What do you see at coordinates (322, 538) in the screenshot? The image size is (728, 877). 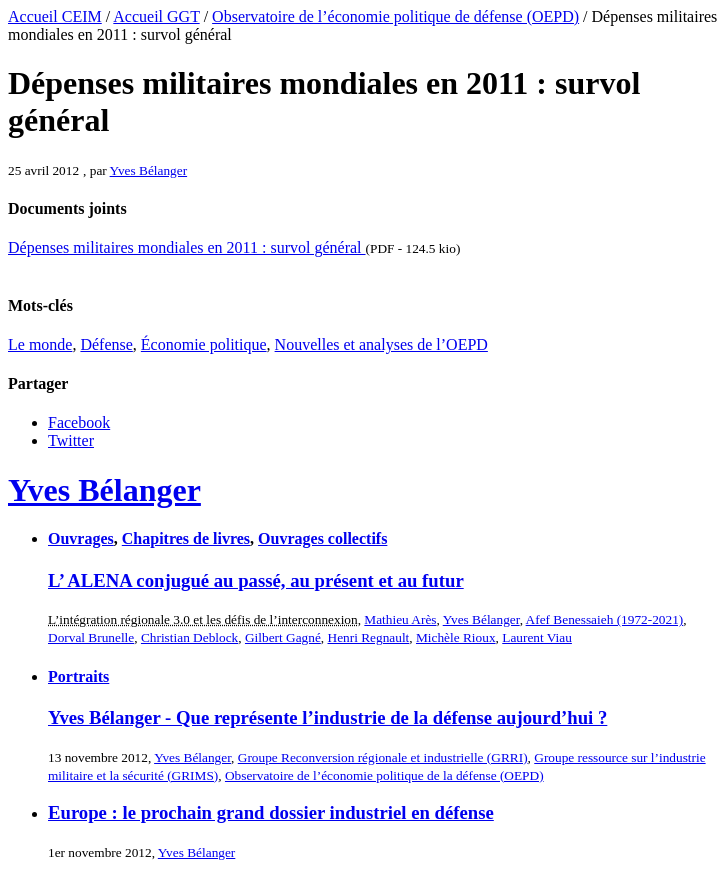 I see `Ouvrages collectifs` at bounding box center [322, 538].